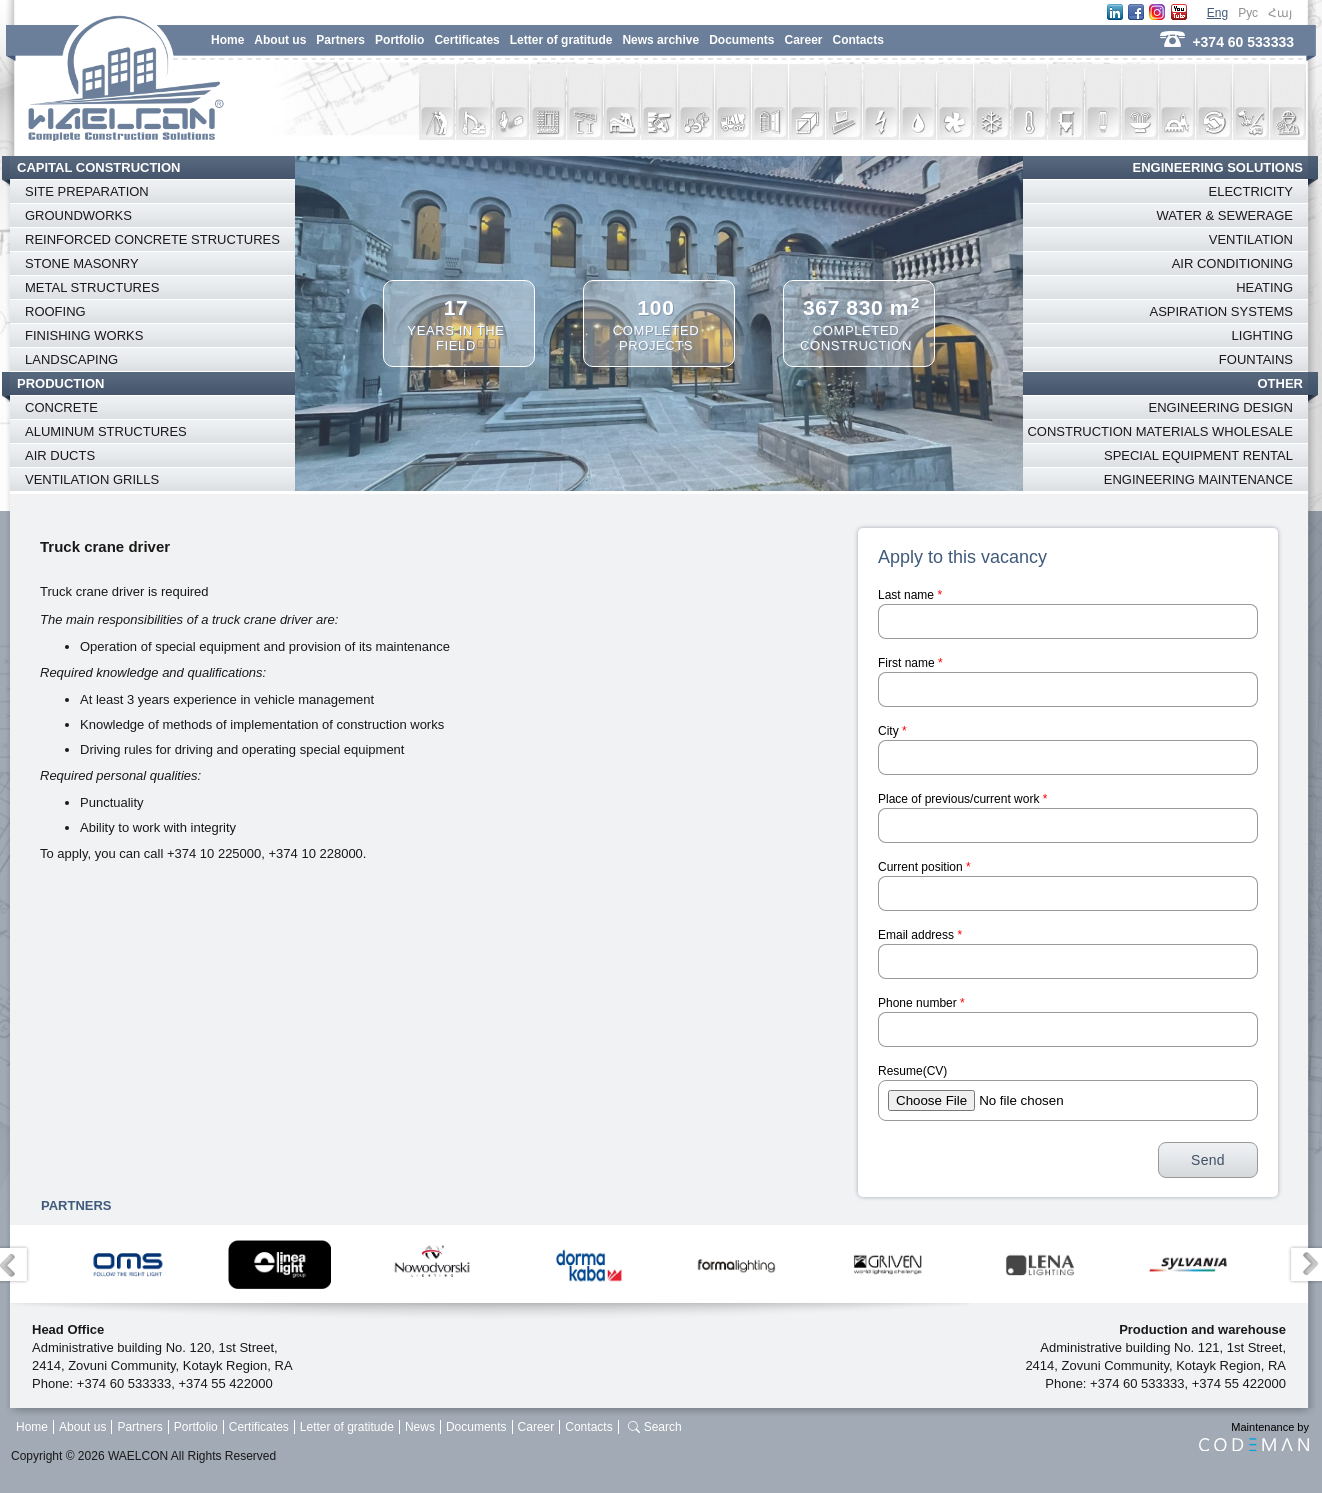  I want to click on METAL STRUCTURES, so click(92, 287).